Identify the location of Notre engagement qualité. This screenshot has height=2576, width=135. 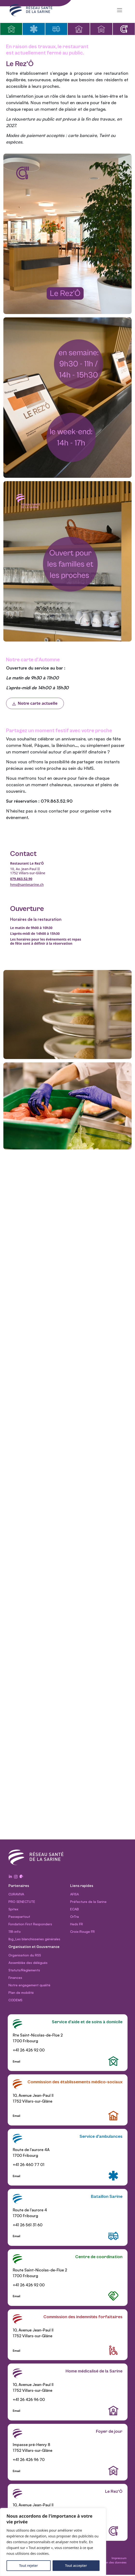
(29, 1986).